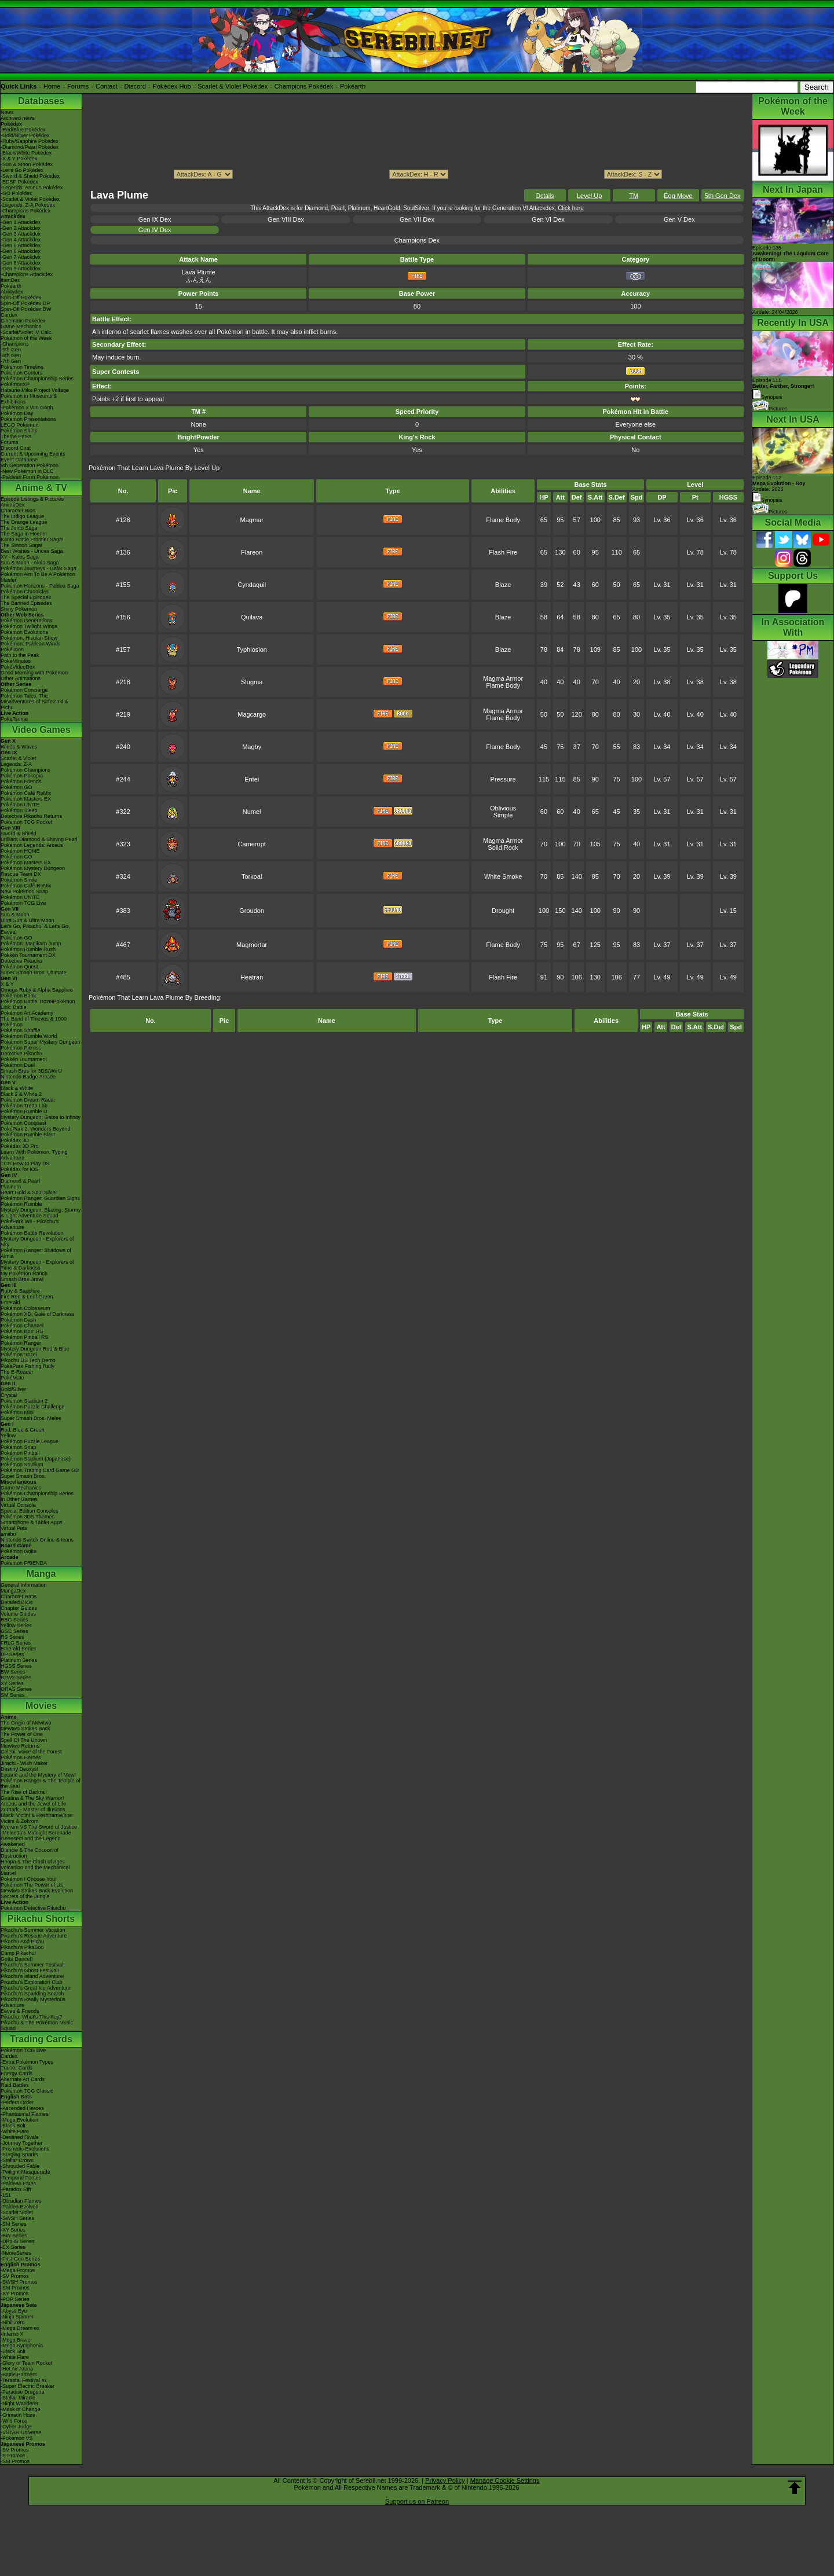  What do you see at coordinates (16, 1666) in the screenshot?
I see `HGSS Series` at bounding box center [16, 1666].